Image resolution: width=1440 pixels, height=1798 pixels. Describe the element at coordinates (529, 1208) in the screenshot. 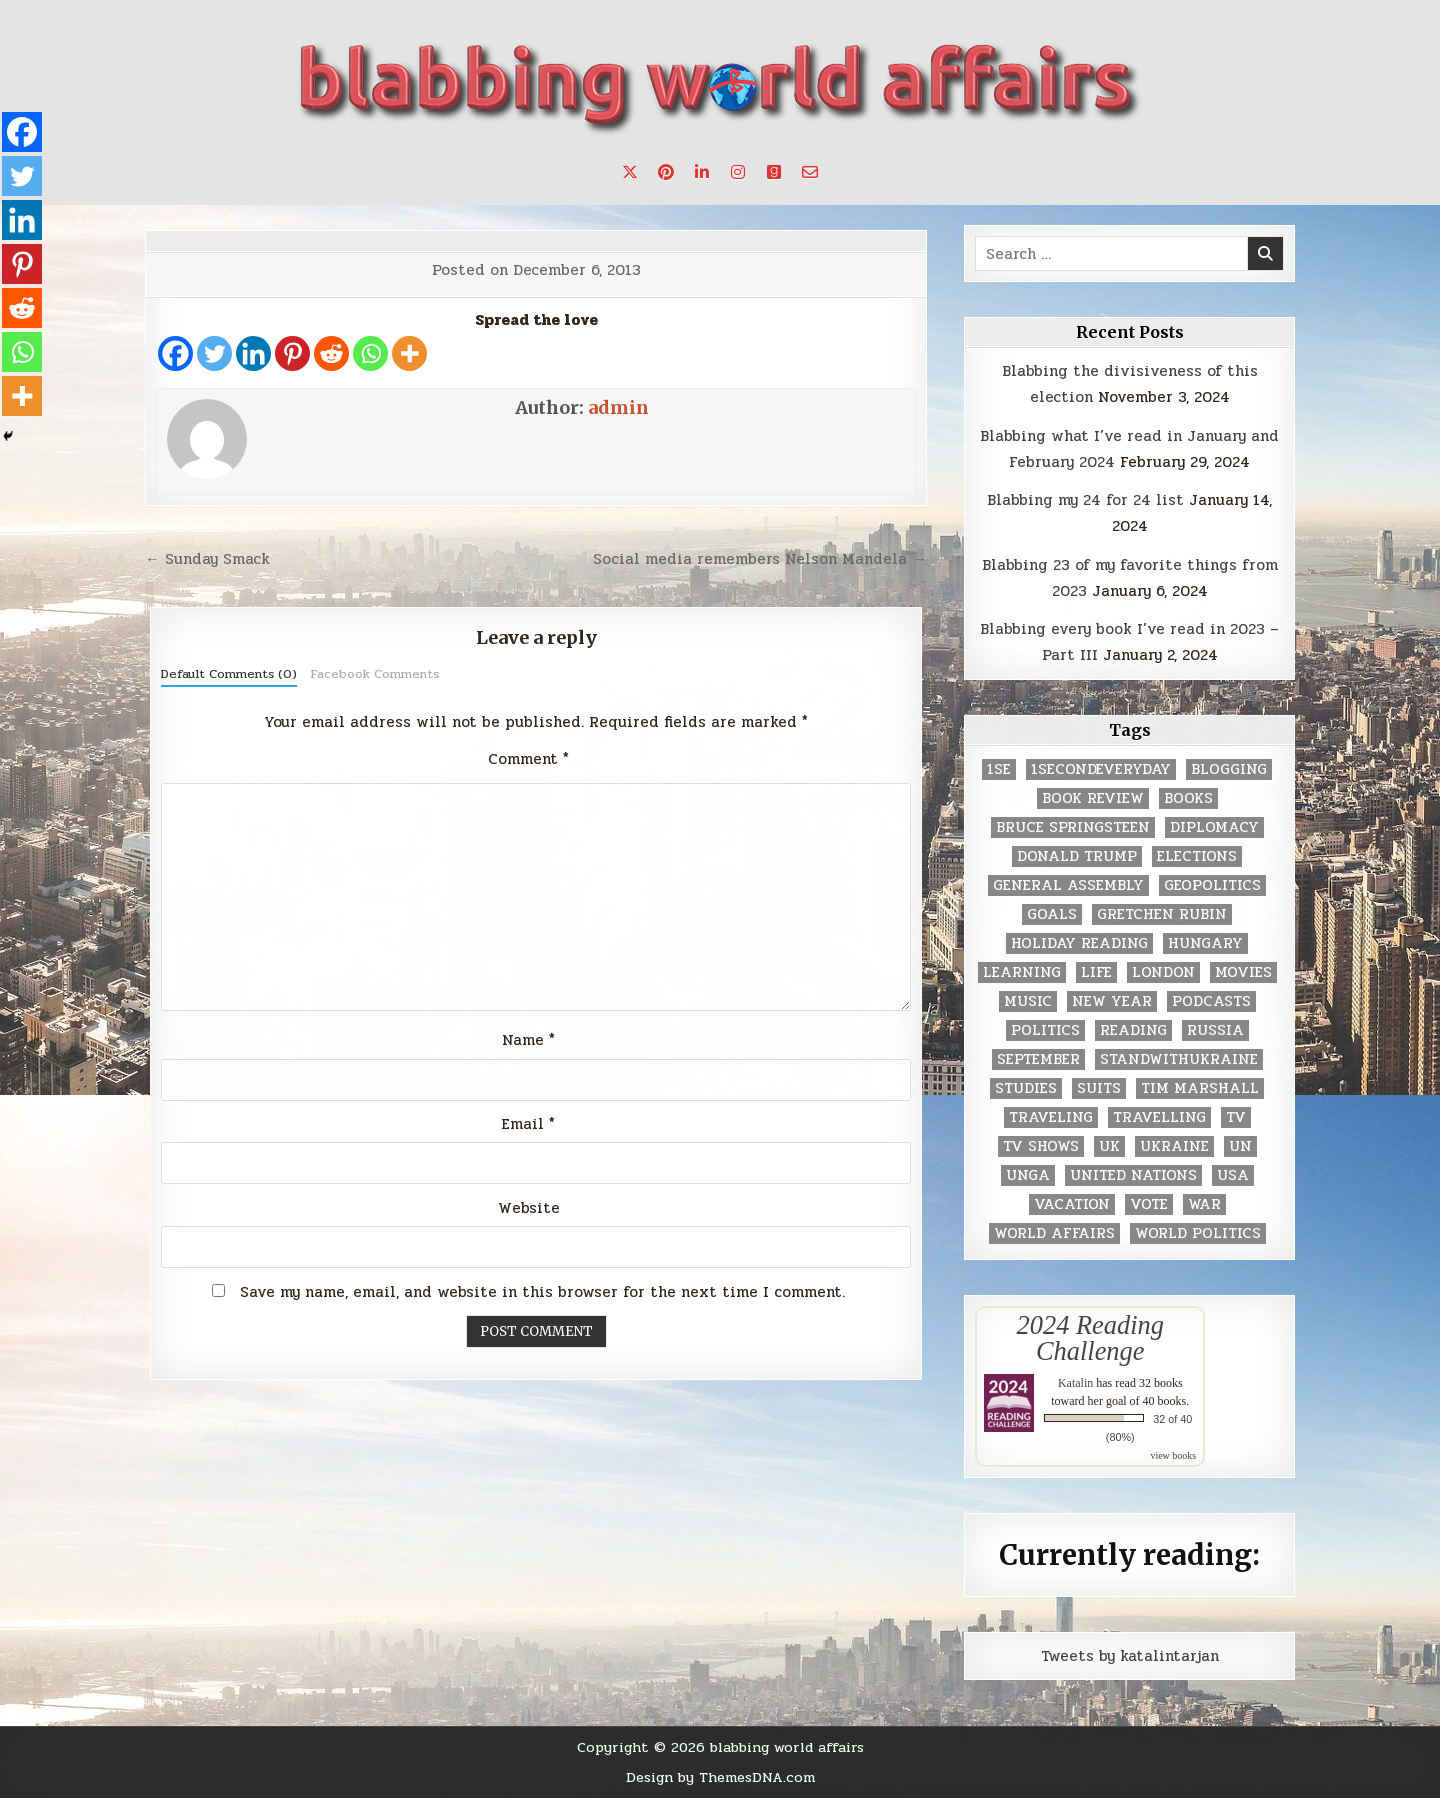

I see `Website` at that location.